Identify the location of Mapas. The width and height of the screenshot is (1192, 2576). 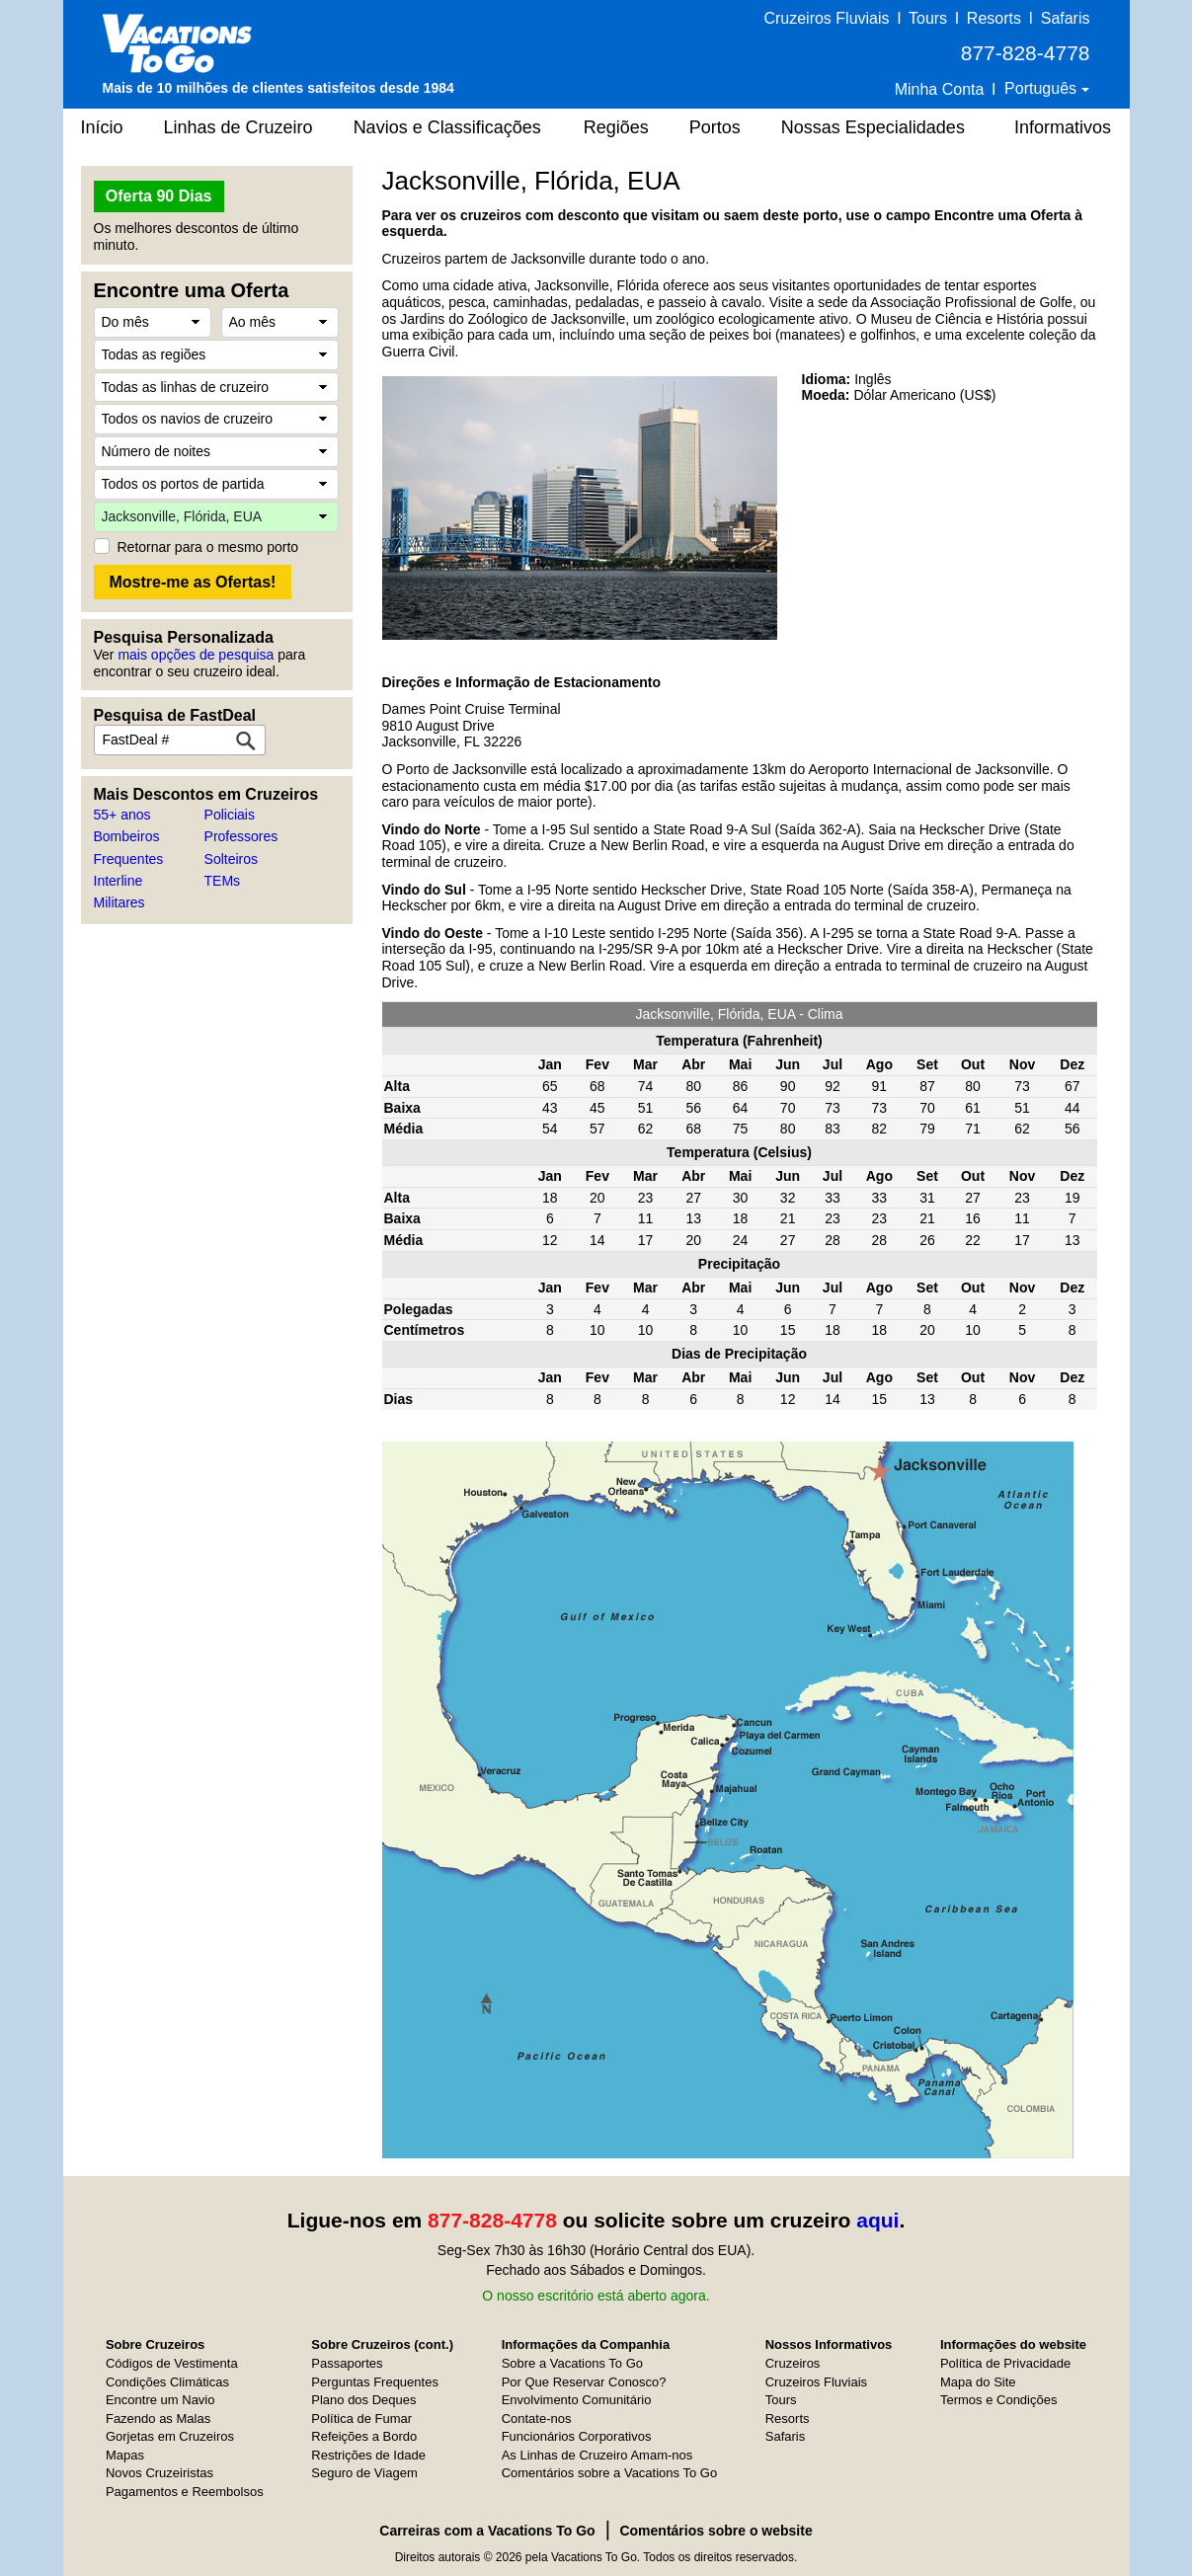
(125, 2455).